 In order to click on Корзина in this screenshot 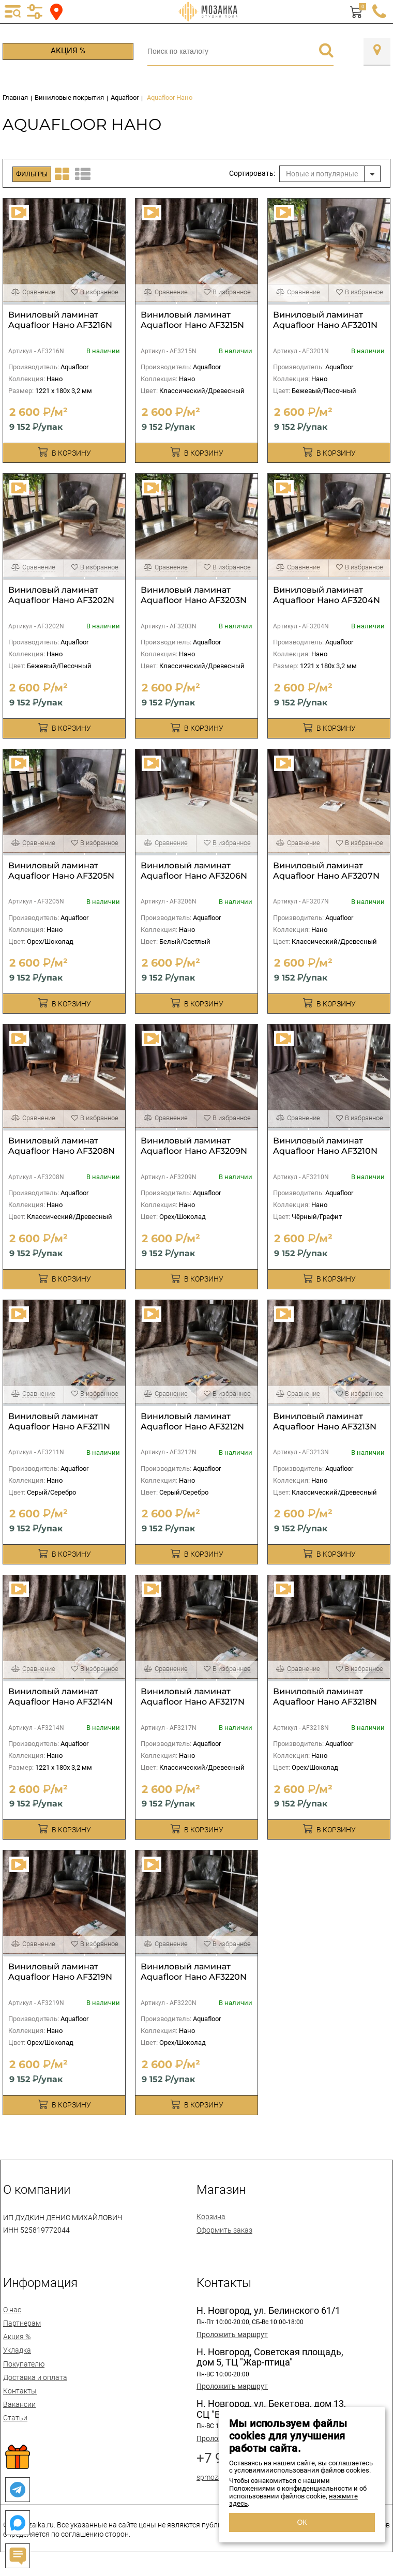, I will do `click(210, 2216)`.